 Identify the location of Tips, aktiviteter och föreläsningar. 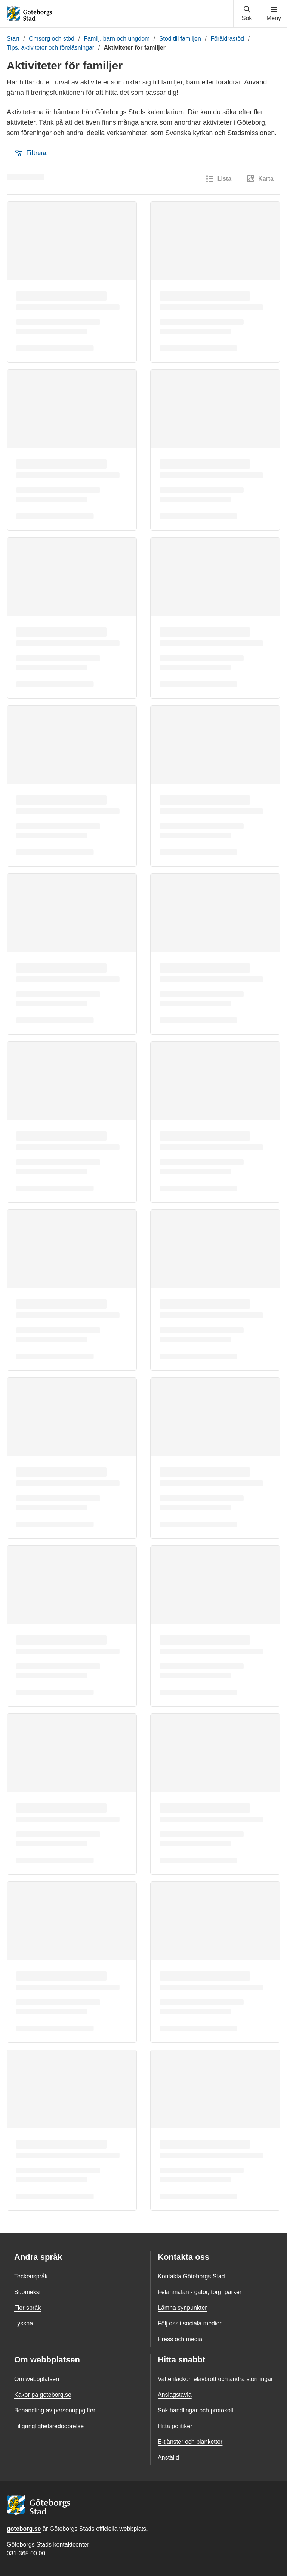
(50, 47).